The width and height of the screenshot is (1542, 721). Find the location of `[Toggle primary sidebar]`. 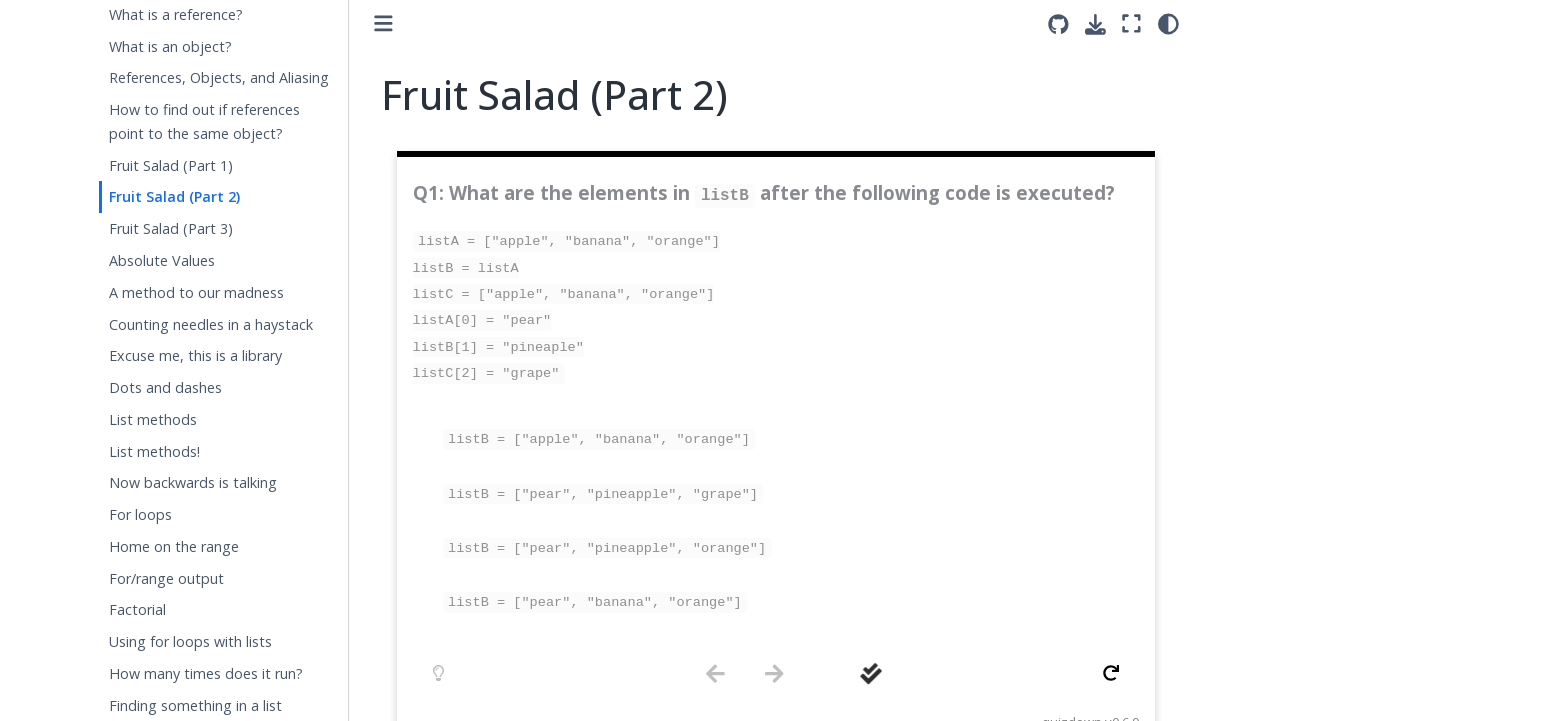

[Toggle primary sidebar] is located at coordinates (383, 23).